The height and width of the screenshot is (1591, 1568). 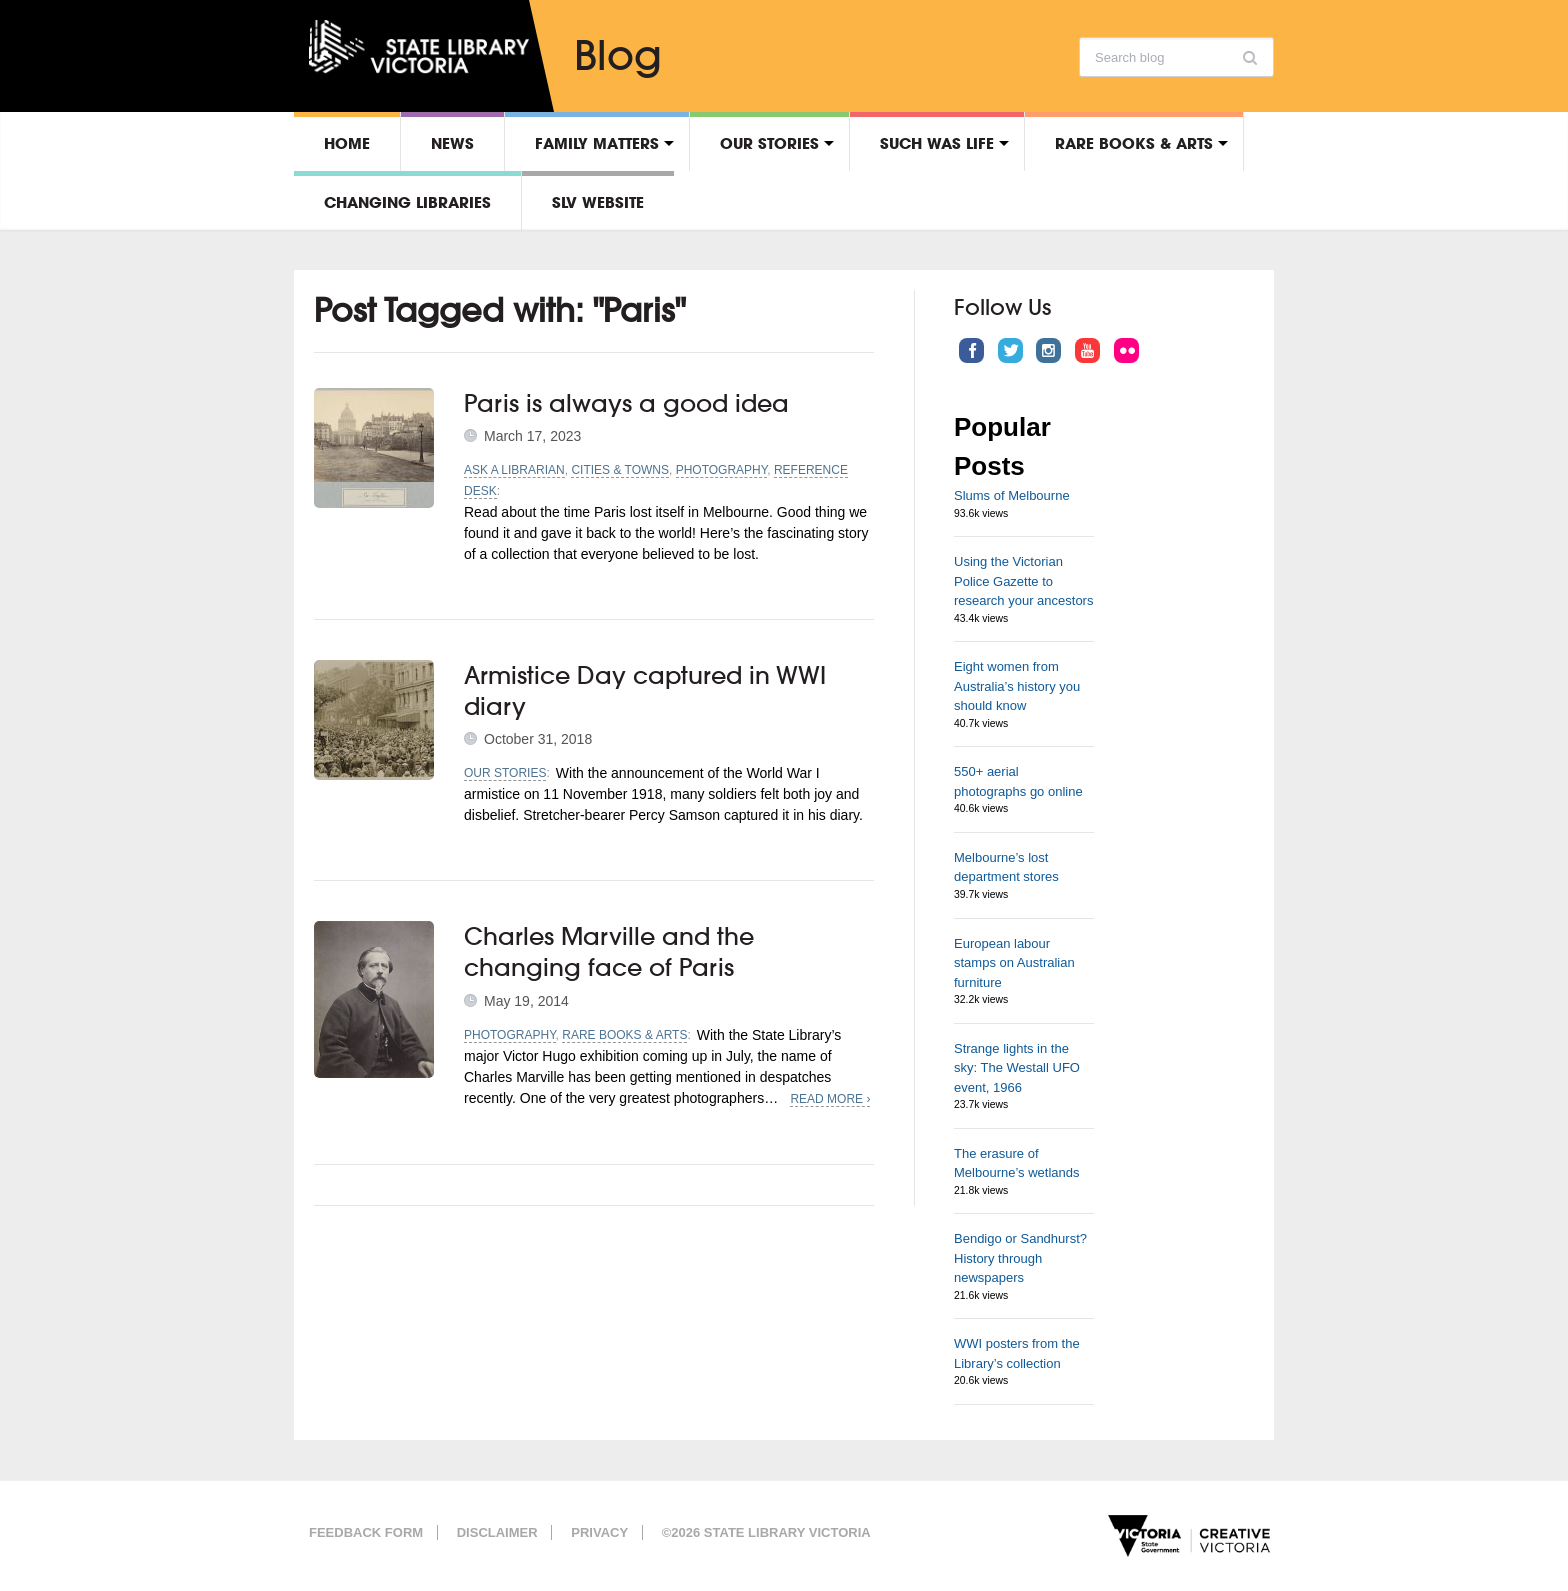 What do you see at coordinates (722, 470) in the screenshot?
I see `Photography` at bounding box center [722, 470].